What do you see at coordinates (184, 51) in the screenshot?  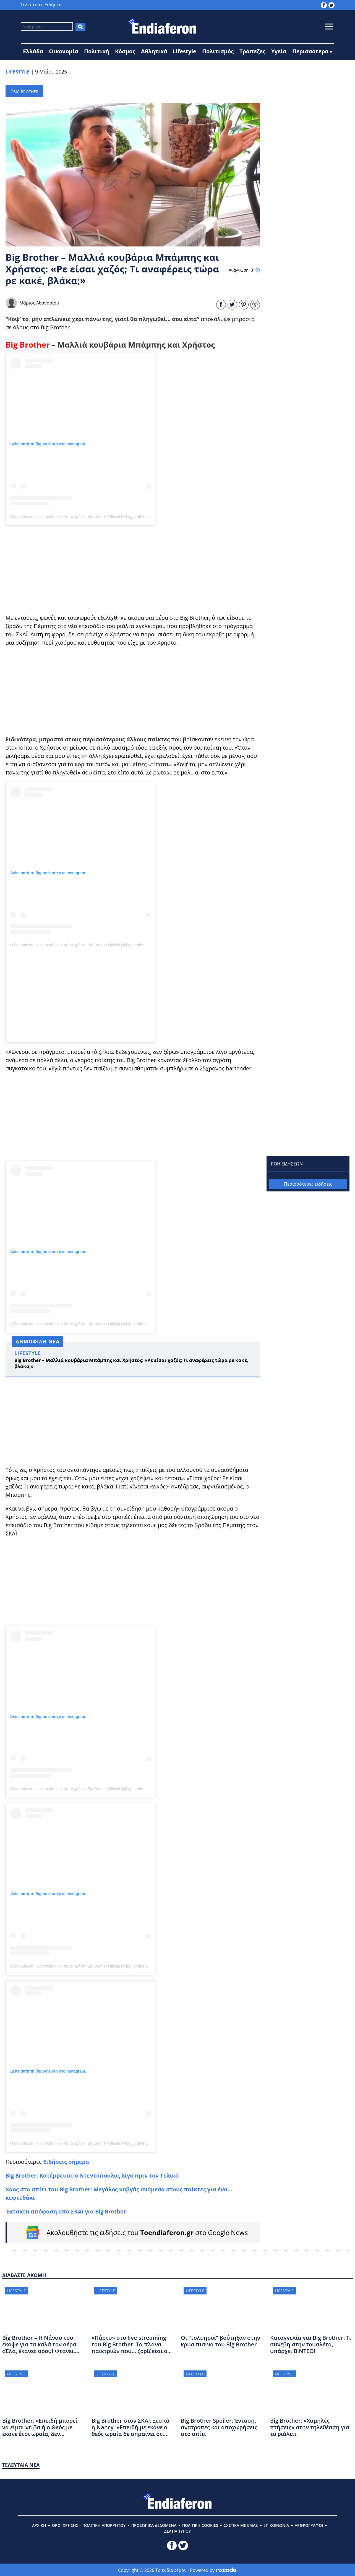 I see `Lifestyle` at bounding box center [184, 51].